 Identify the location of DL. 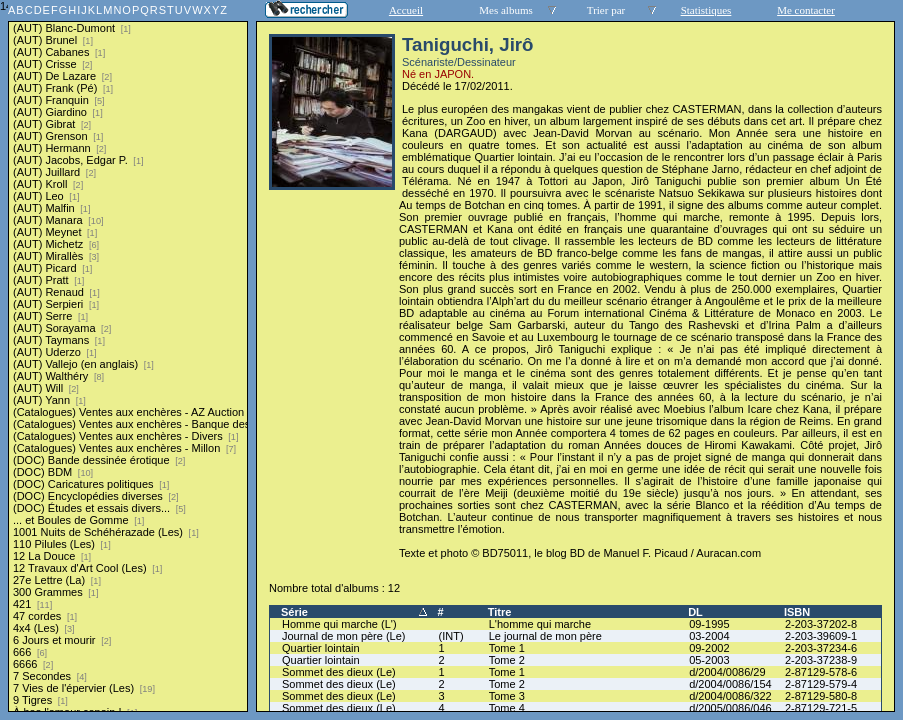
(695, 612).